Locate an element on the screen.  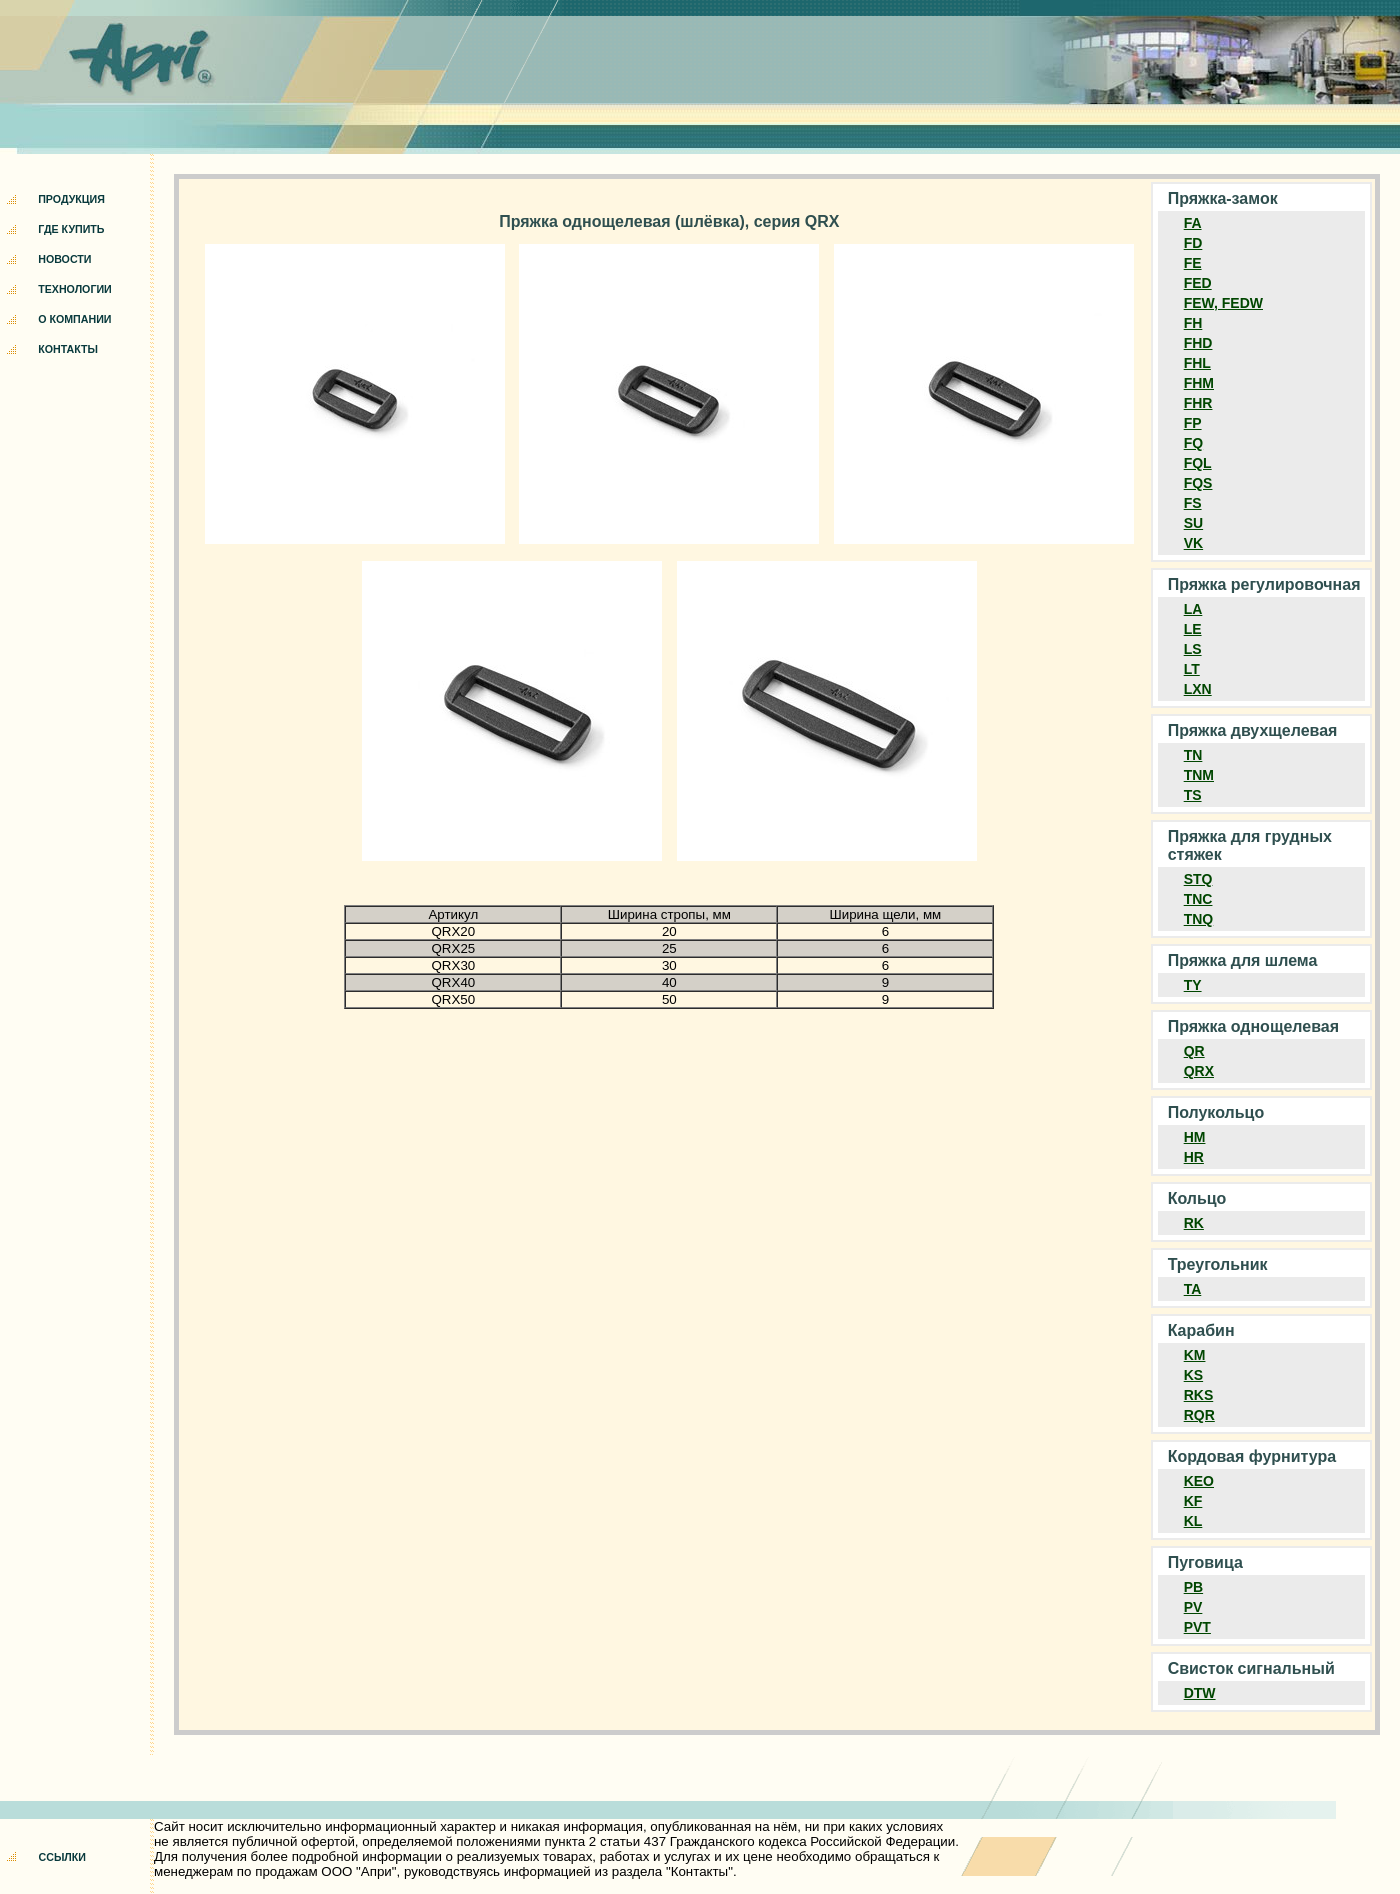
FQS is located at coordinates (1198, 483).